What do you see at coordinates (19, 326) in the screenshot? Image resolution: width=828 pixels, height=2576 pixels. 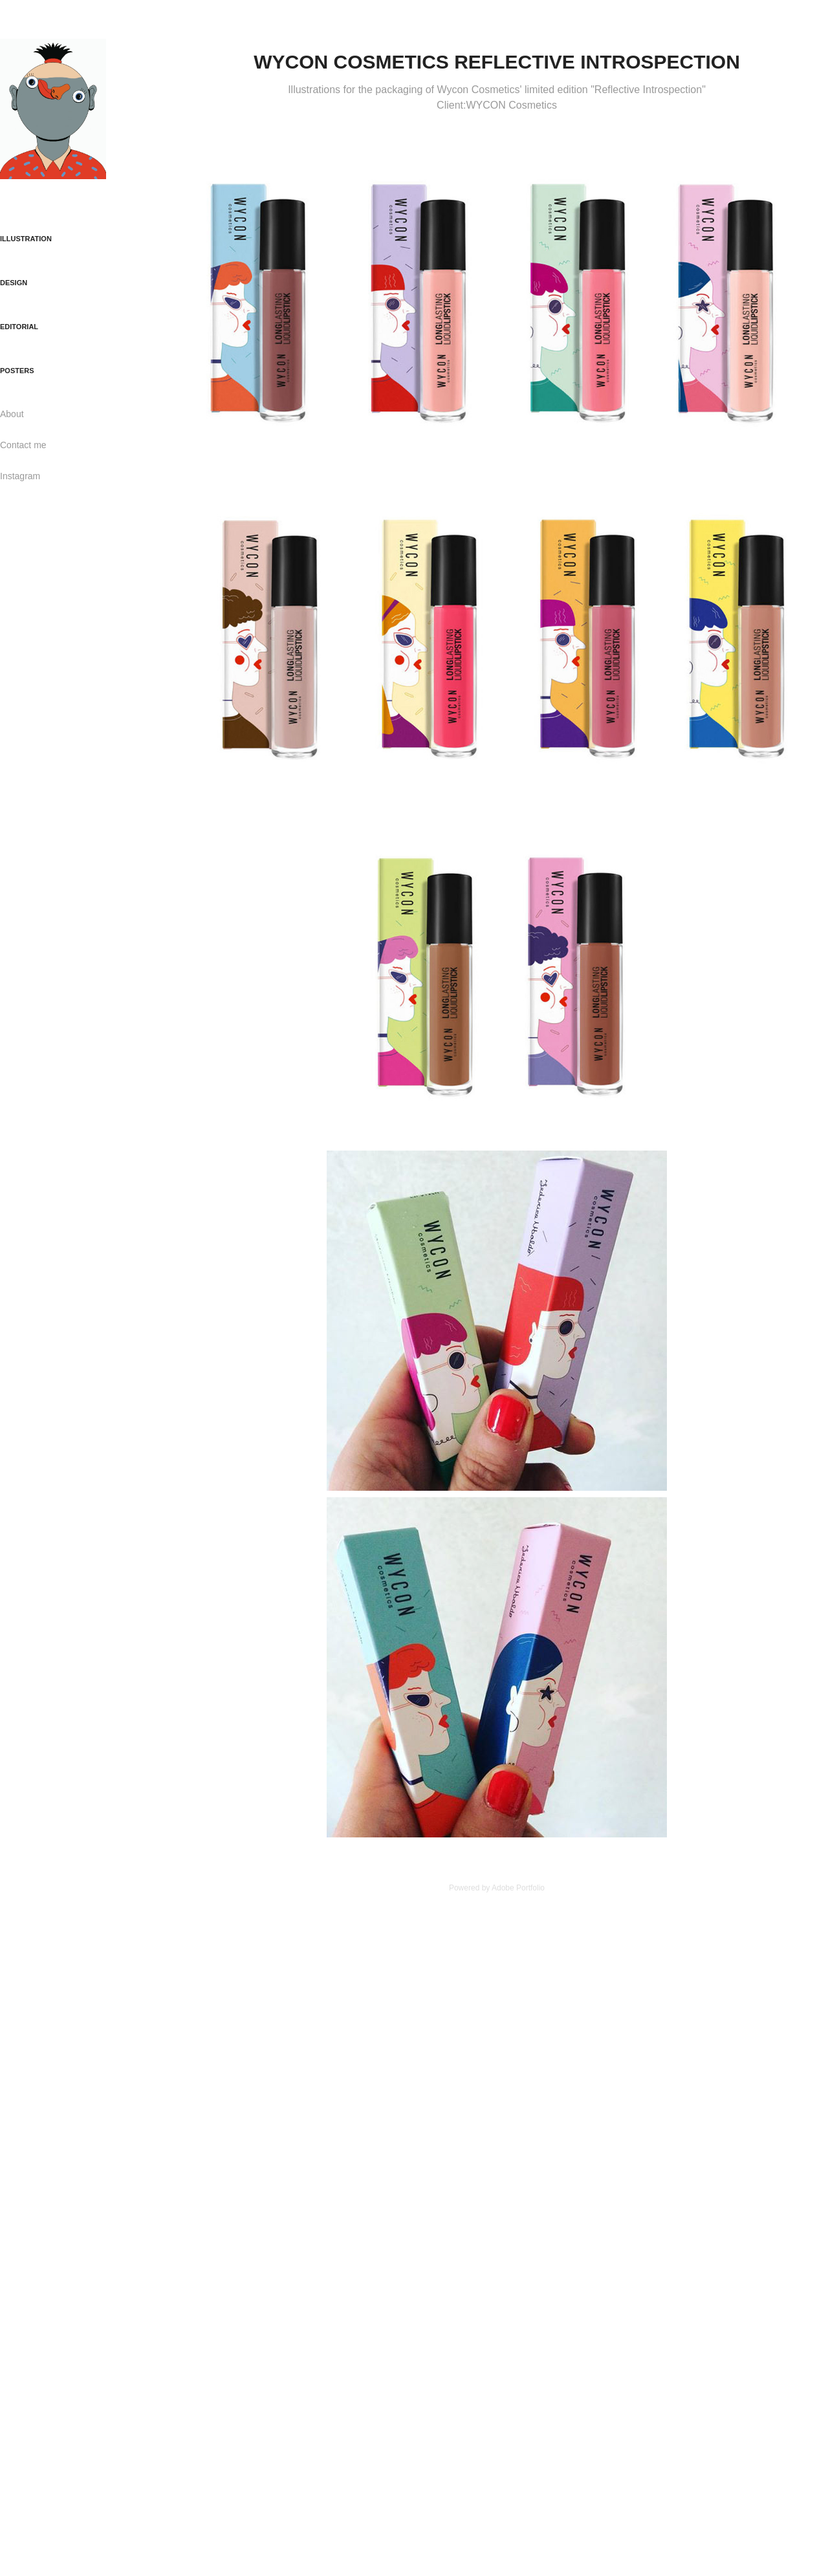 I see `EDITORIAL` at bounding box center [19, 326].